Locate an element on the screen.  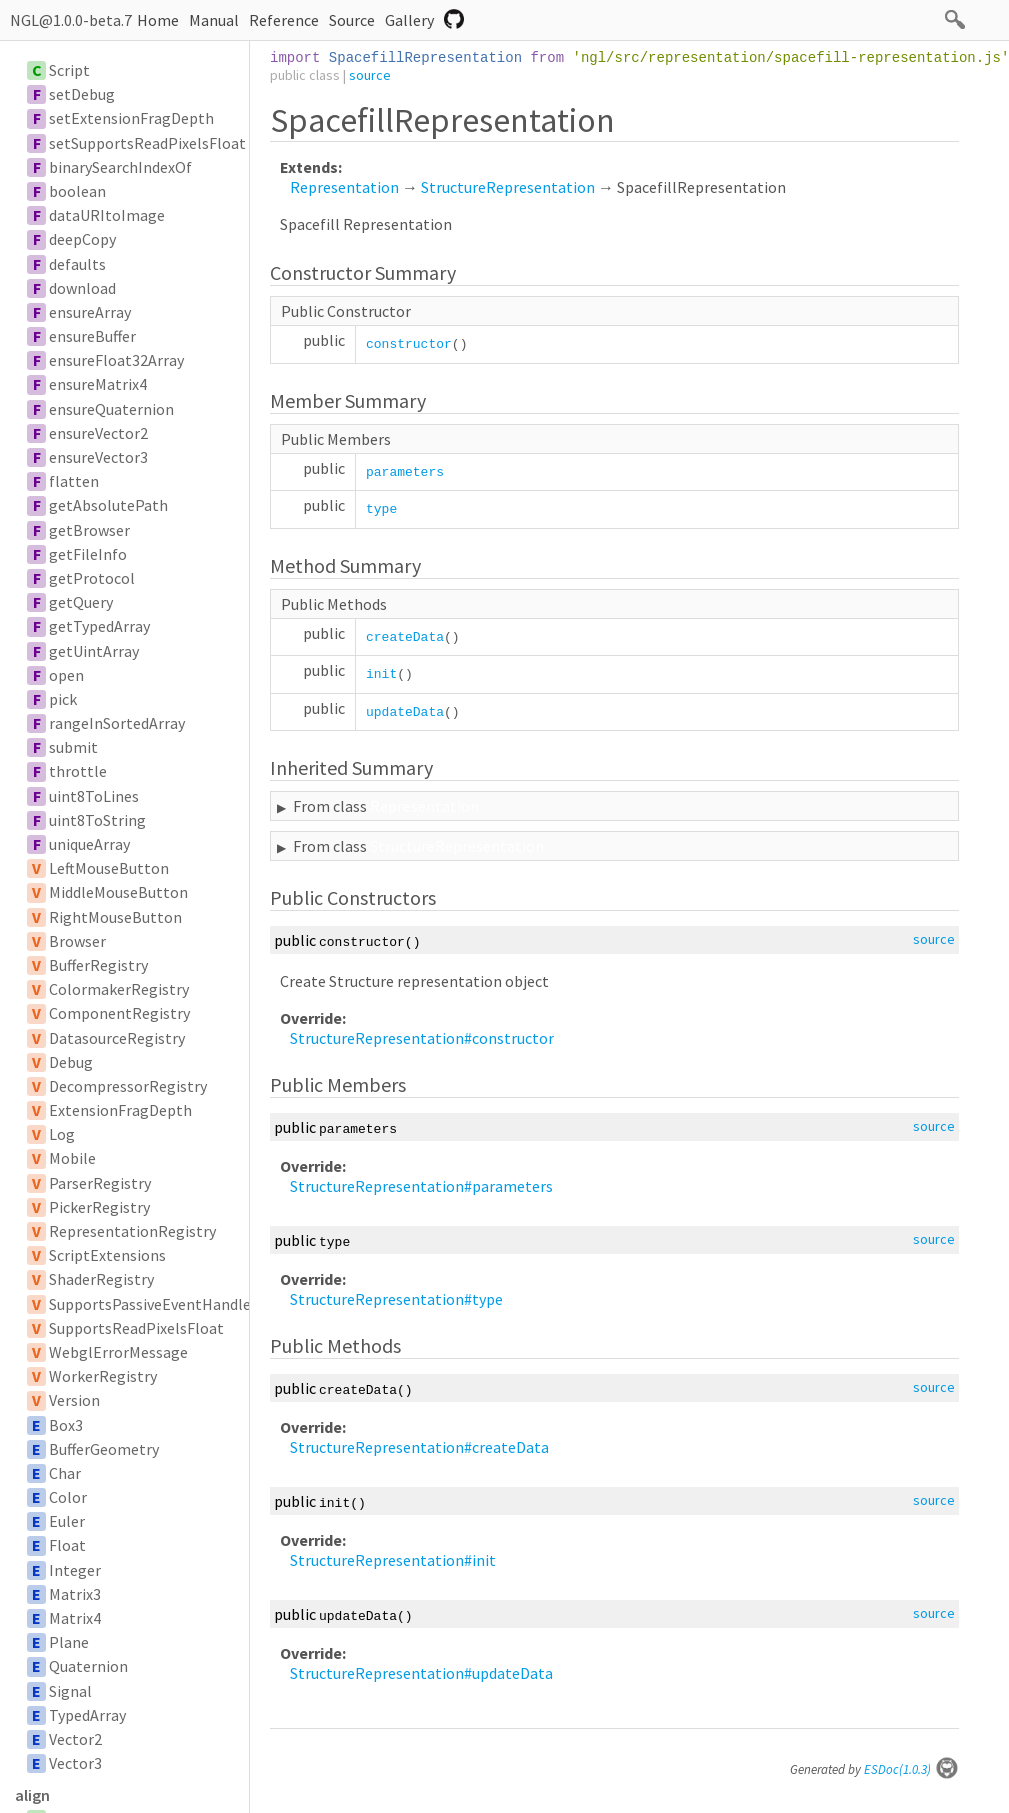
Mobile is located at coordinates (72, 1158).